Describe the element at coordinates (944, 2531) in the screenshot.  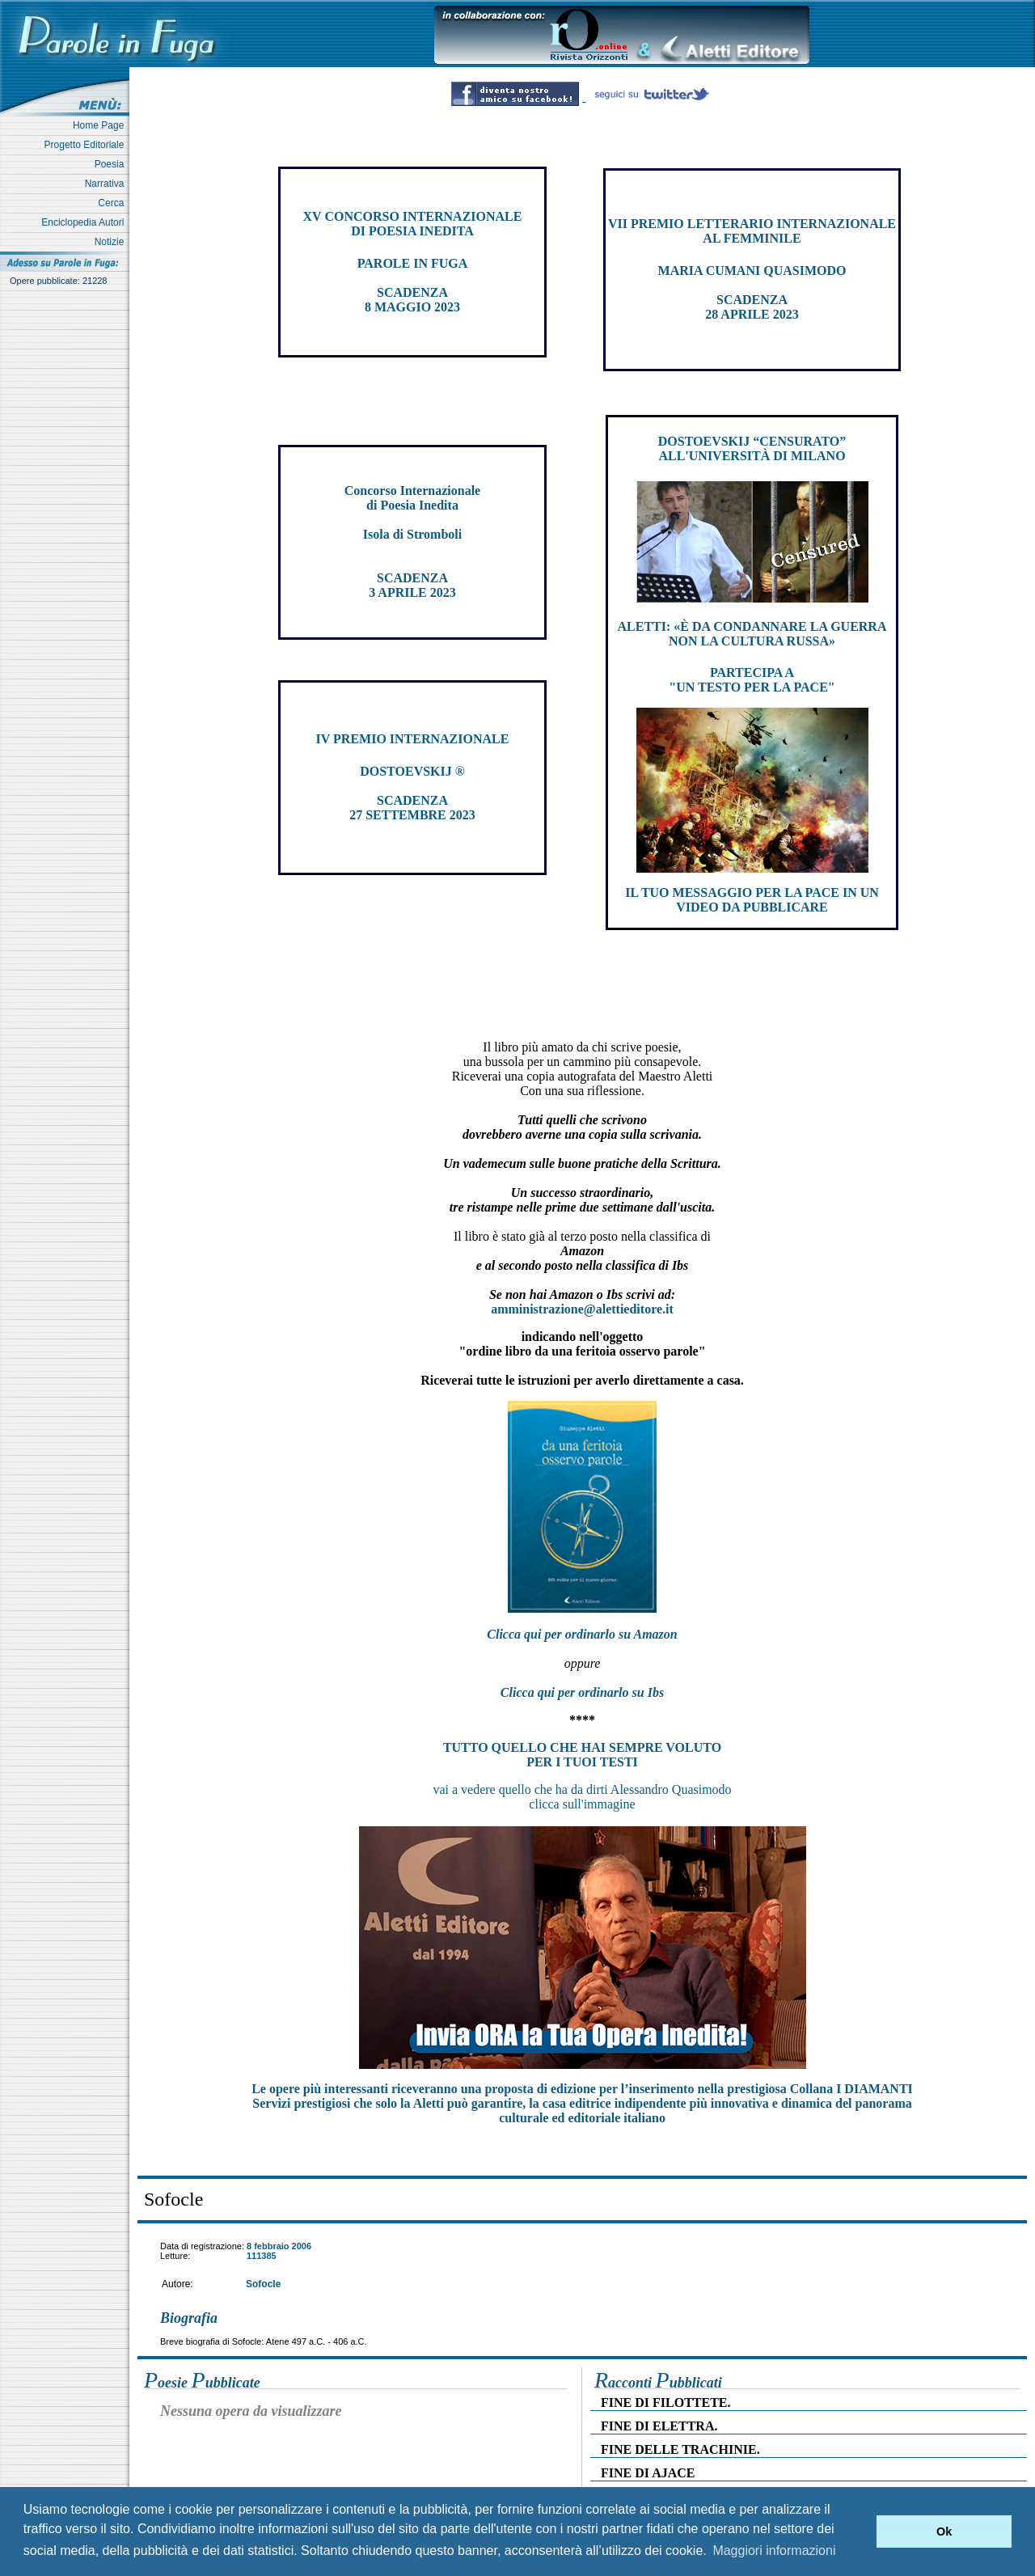
I see `Ok [button]` at that location.